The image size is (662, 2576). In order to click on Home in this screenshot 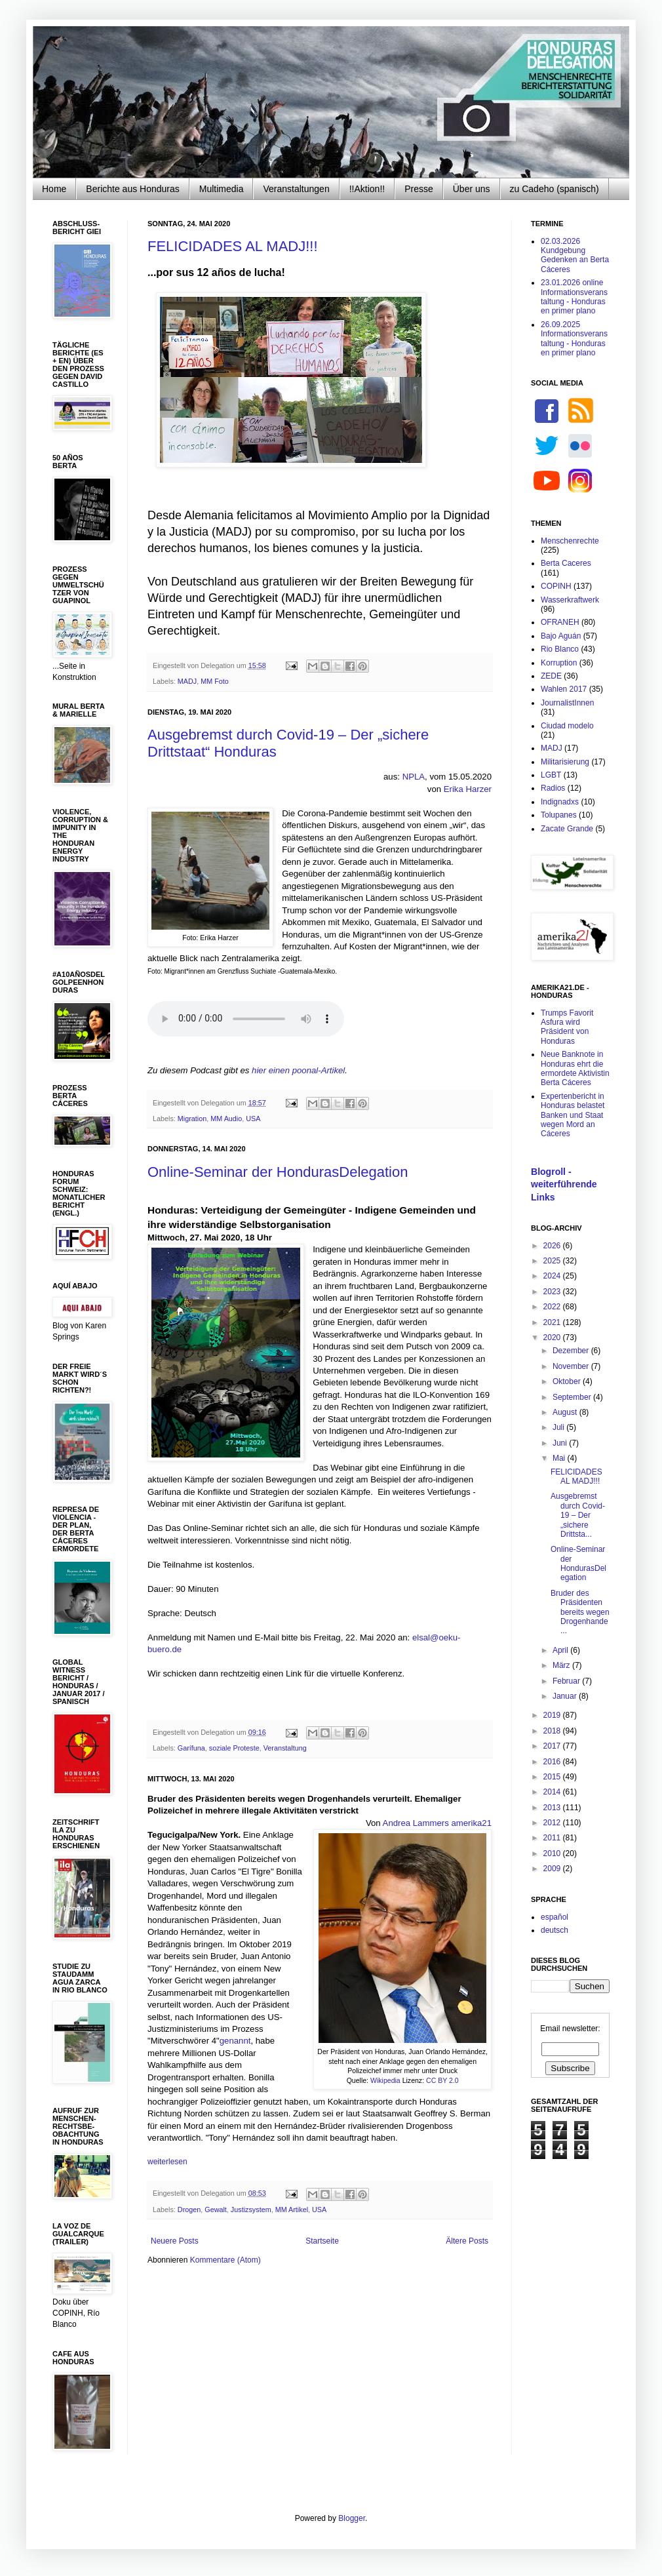, I will do `click(54, 189)`.